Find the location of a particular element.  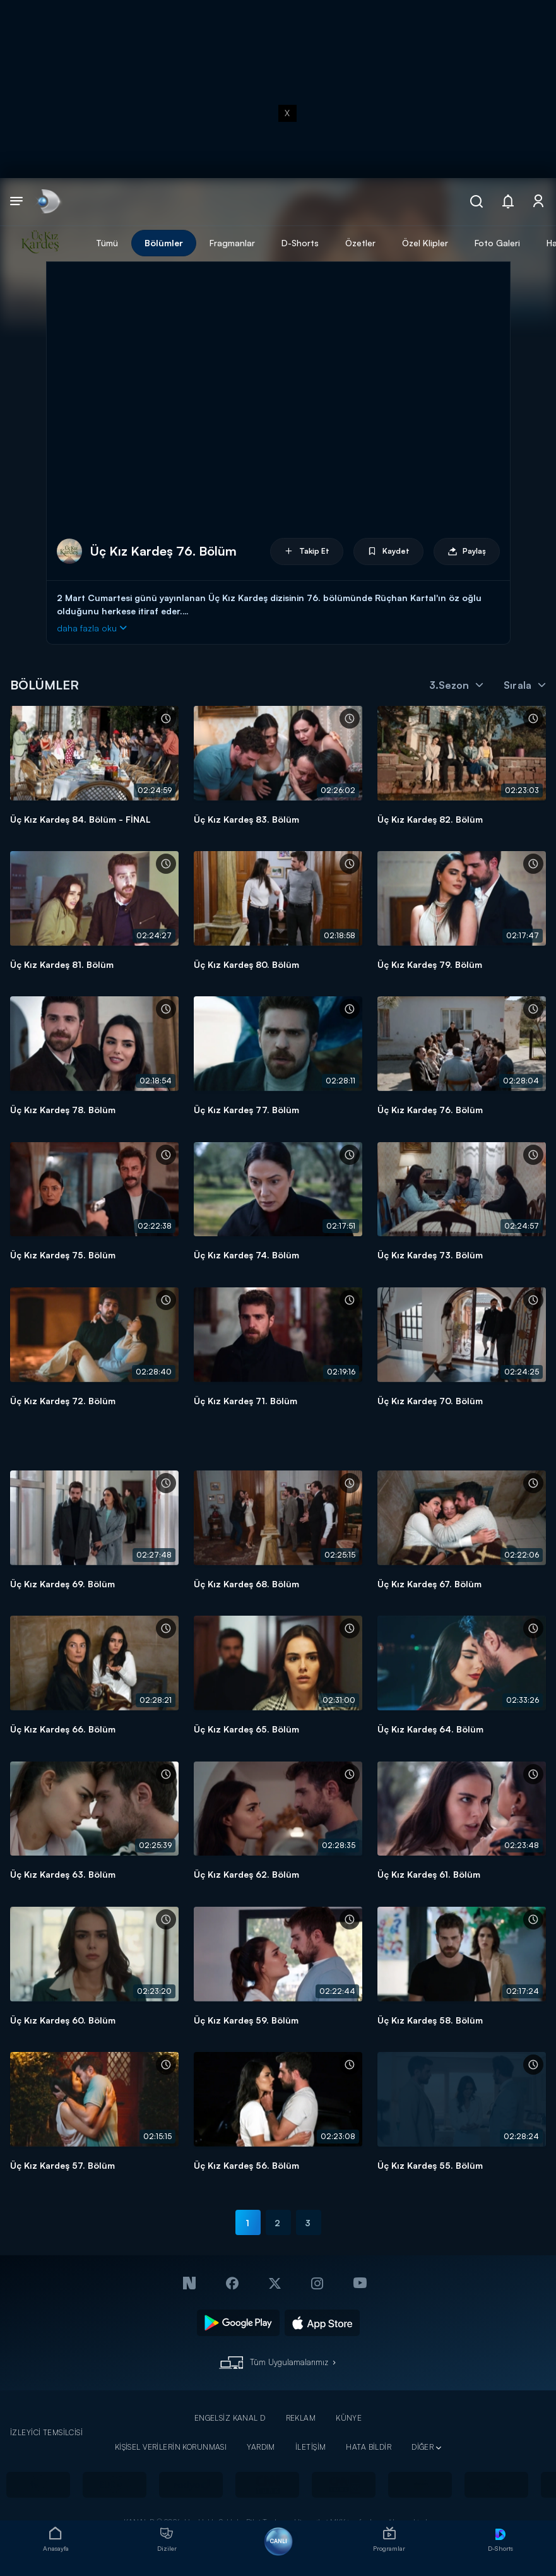

Bölümler is located at coordinates (164, 242).